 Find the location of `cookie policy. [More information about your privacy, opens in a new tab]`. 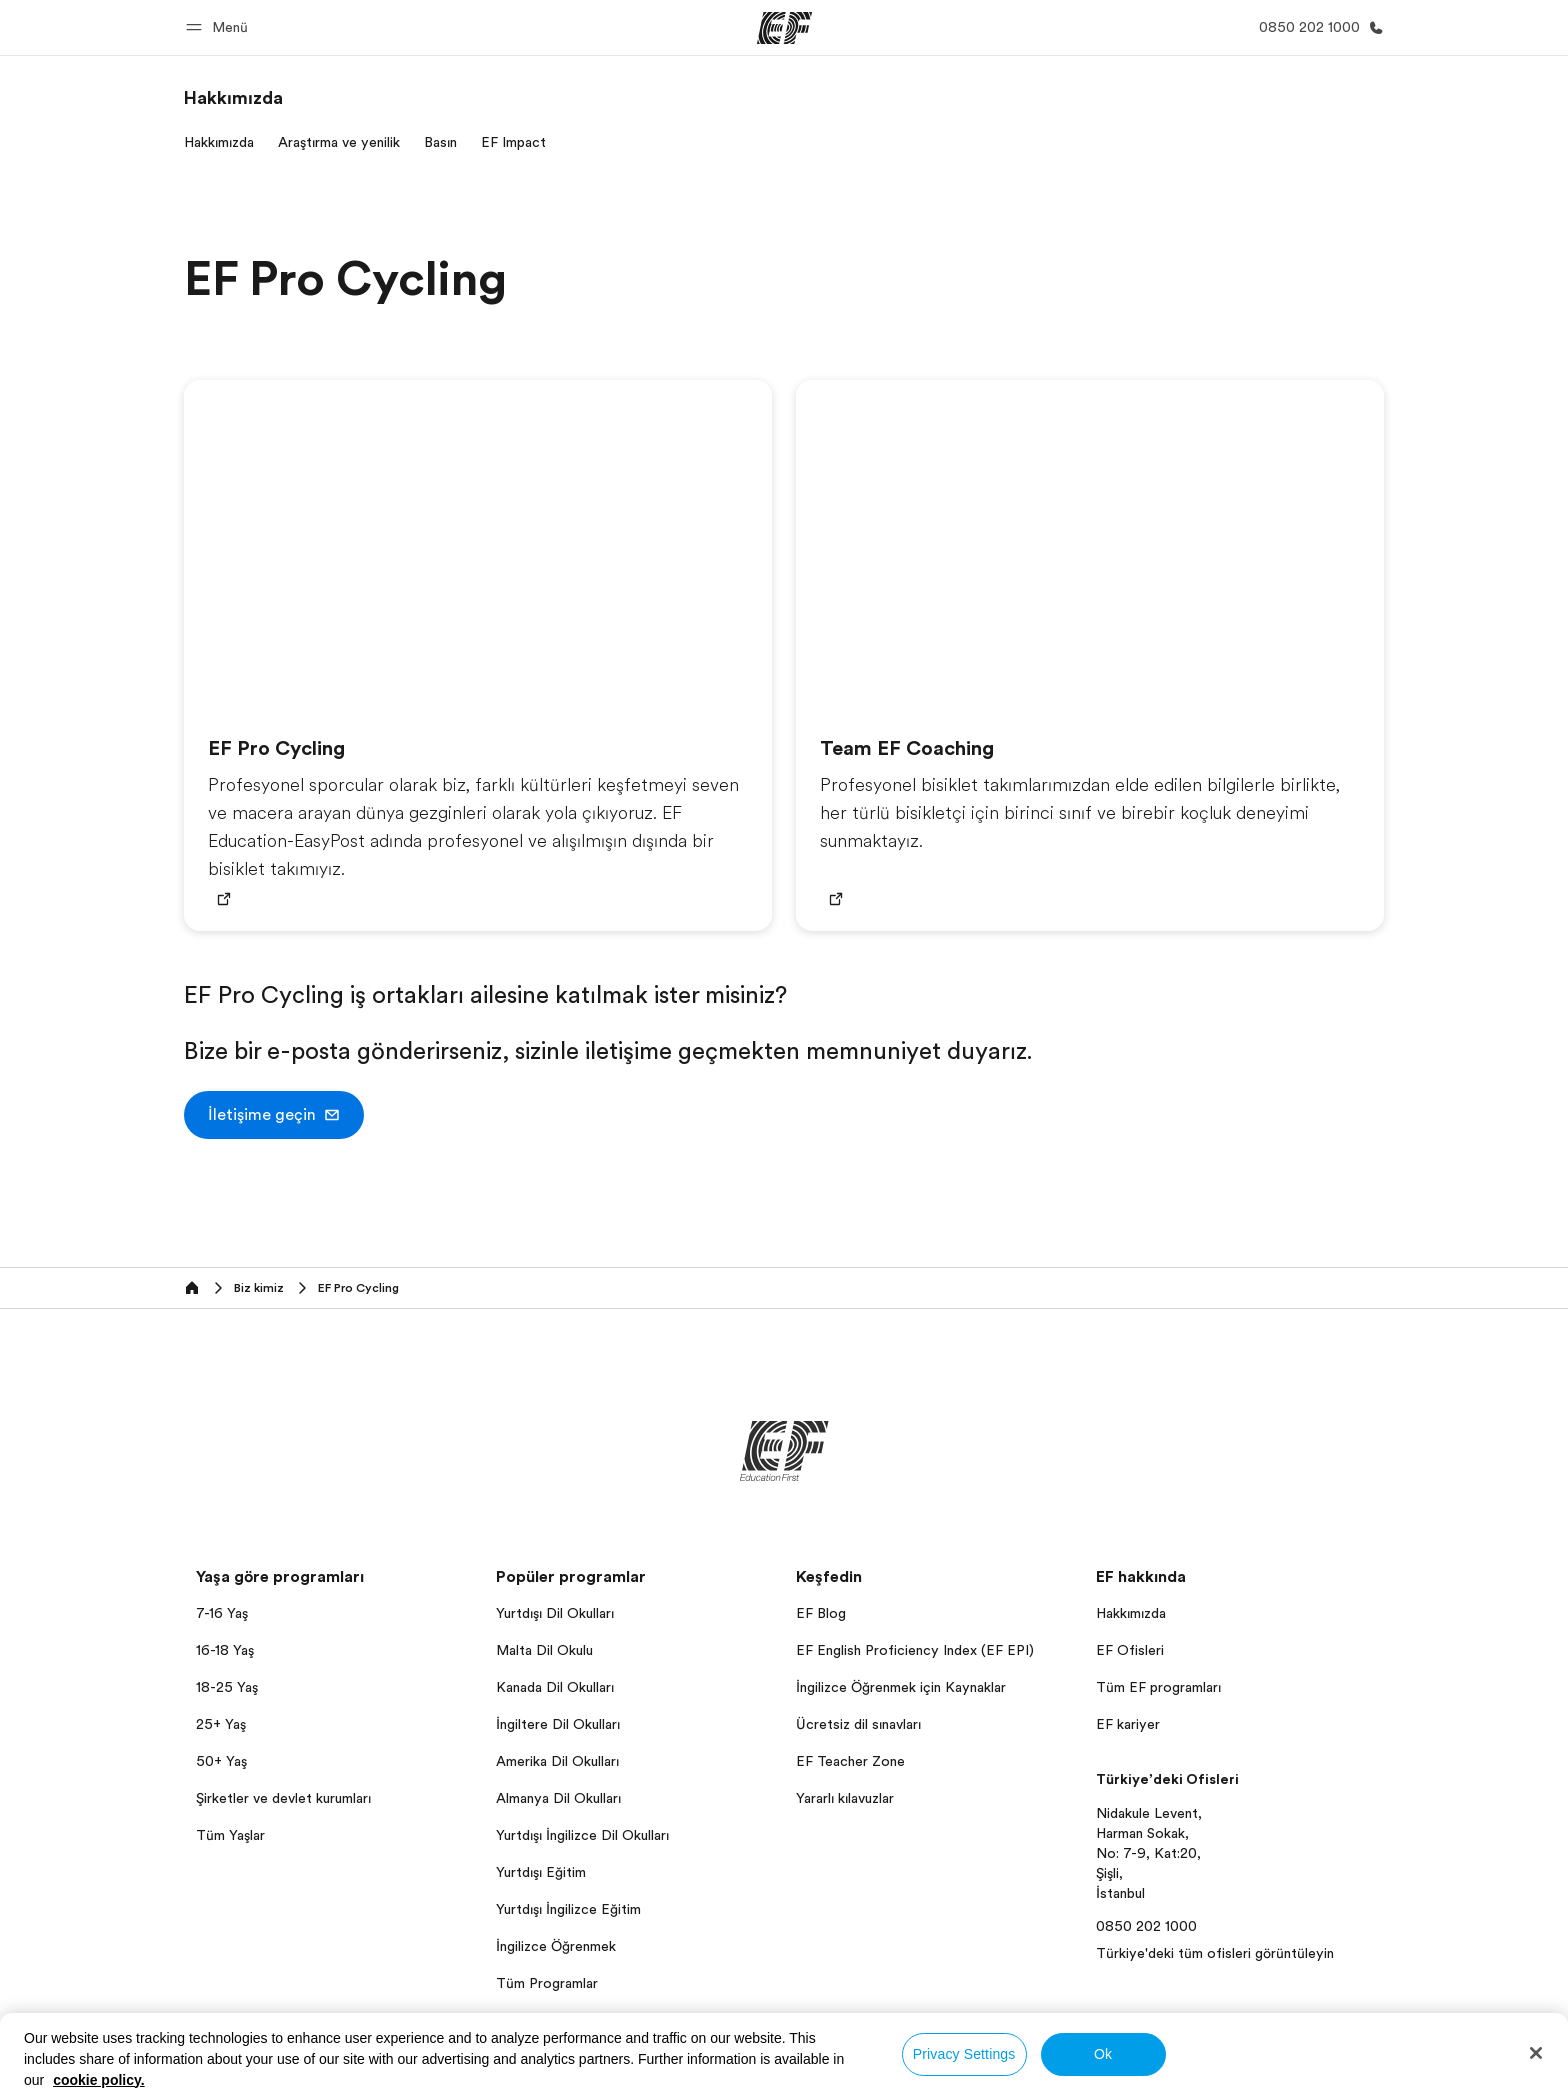

cookie policy. [More information about your privacy, opens in a new tab] is located at coordinates (99, 2080).